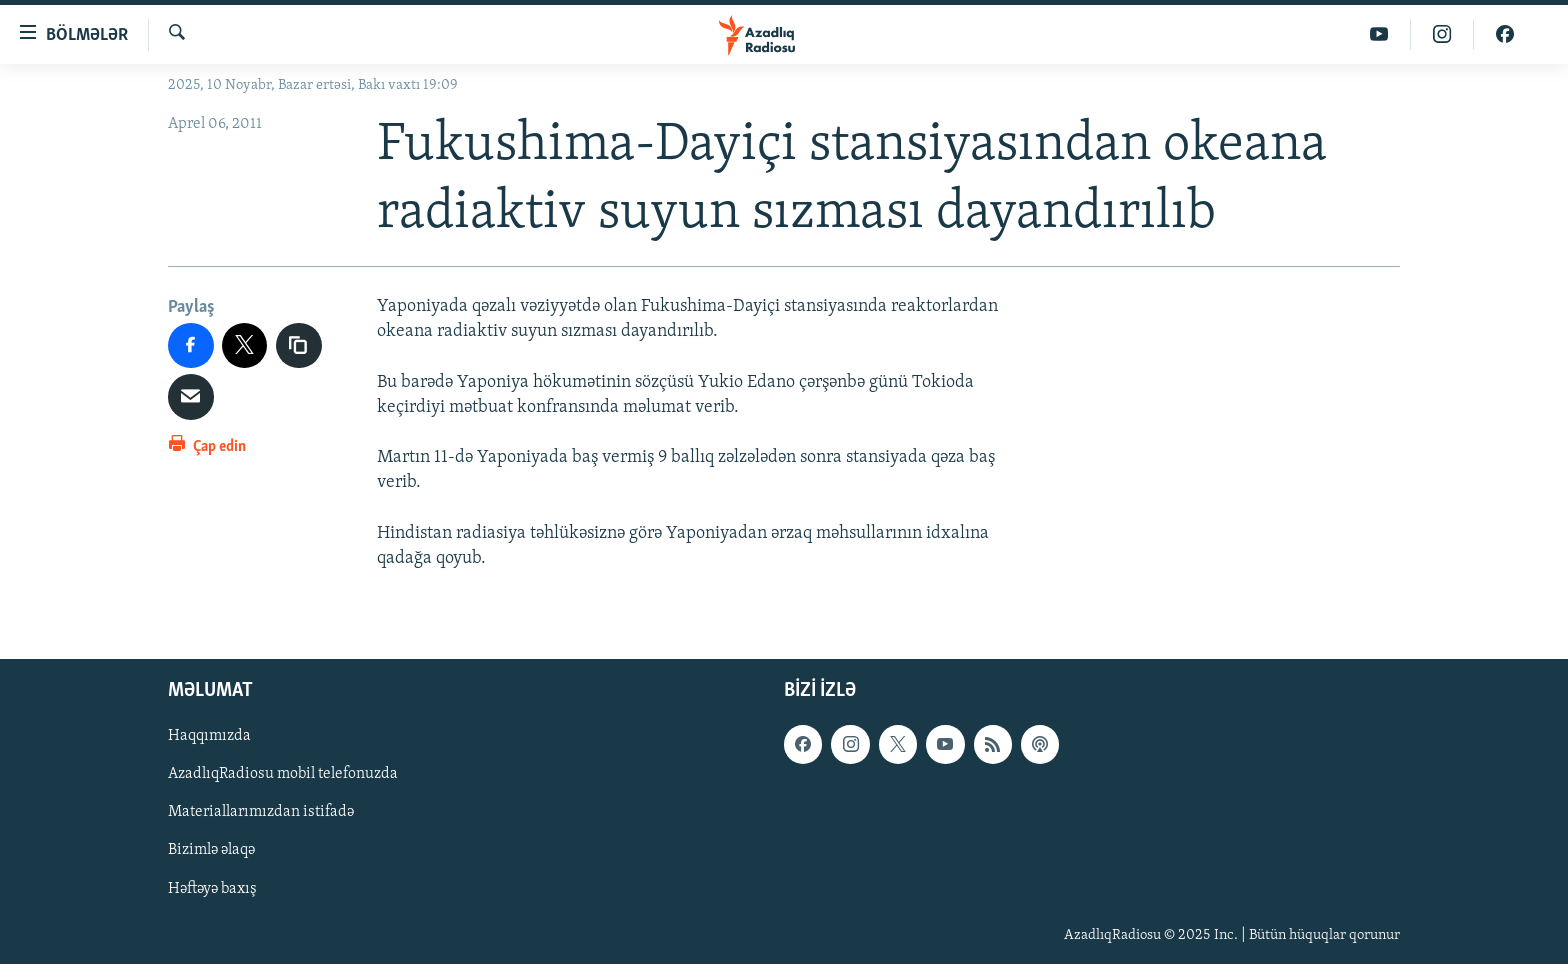 The width and height of the screenshot is (1568, 964). I want to click on Bizimlə əlaqə, so click(211, 851).